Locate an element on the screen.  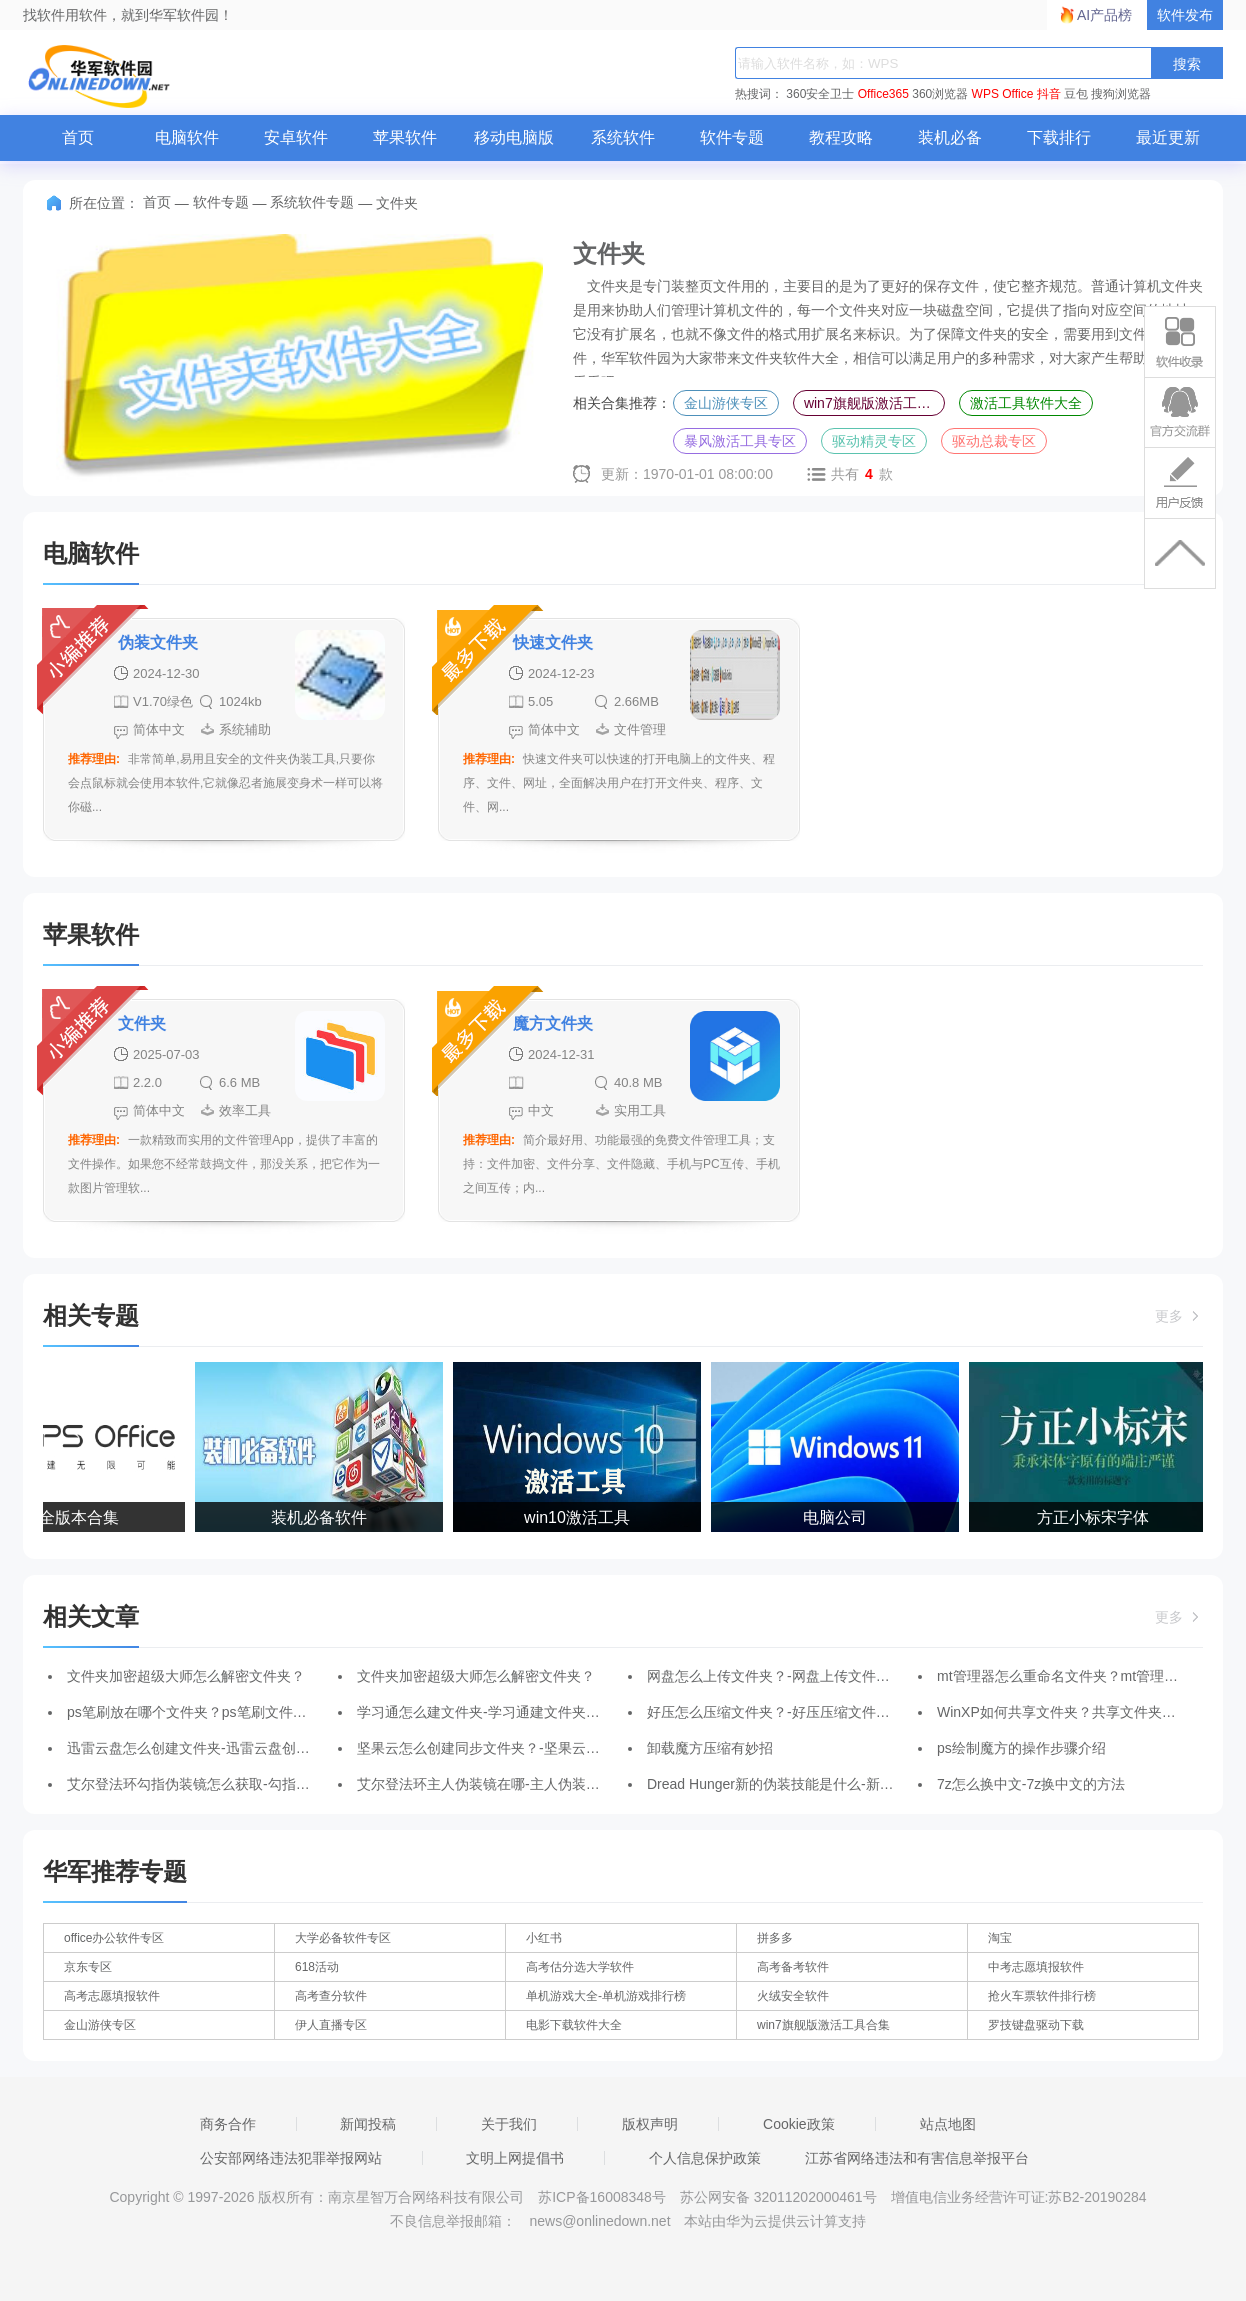
艾尔登法环勾指伪装镜怎么获取-勾指伪装镜获取方法 is located at coordinates (230, 1784).